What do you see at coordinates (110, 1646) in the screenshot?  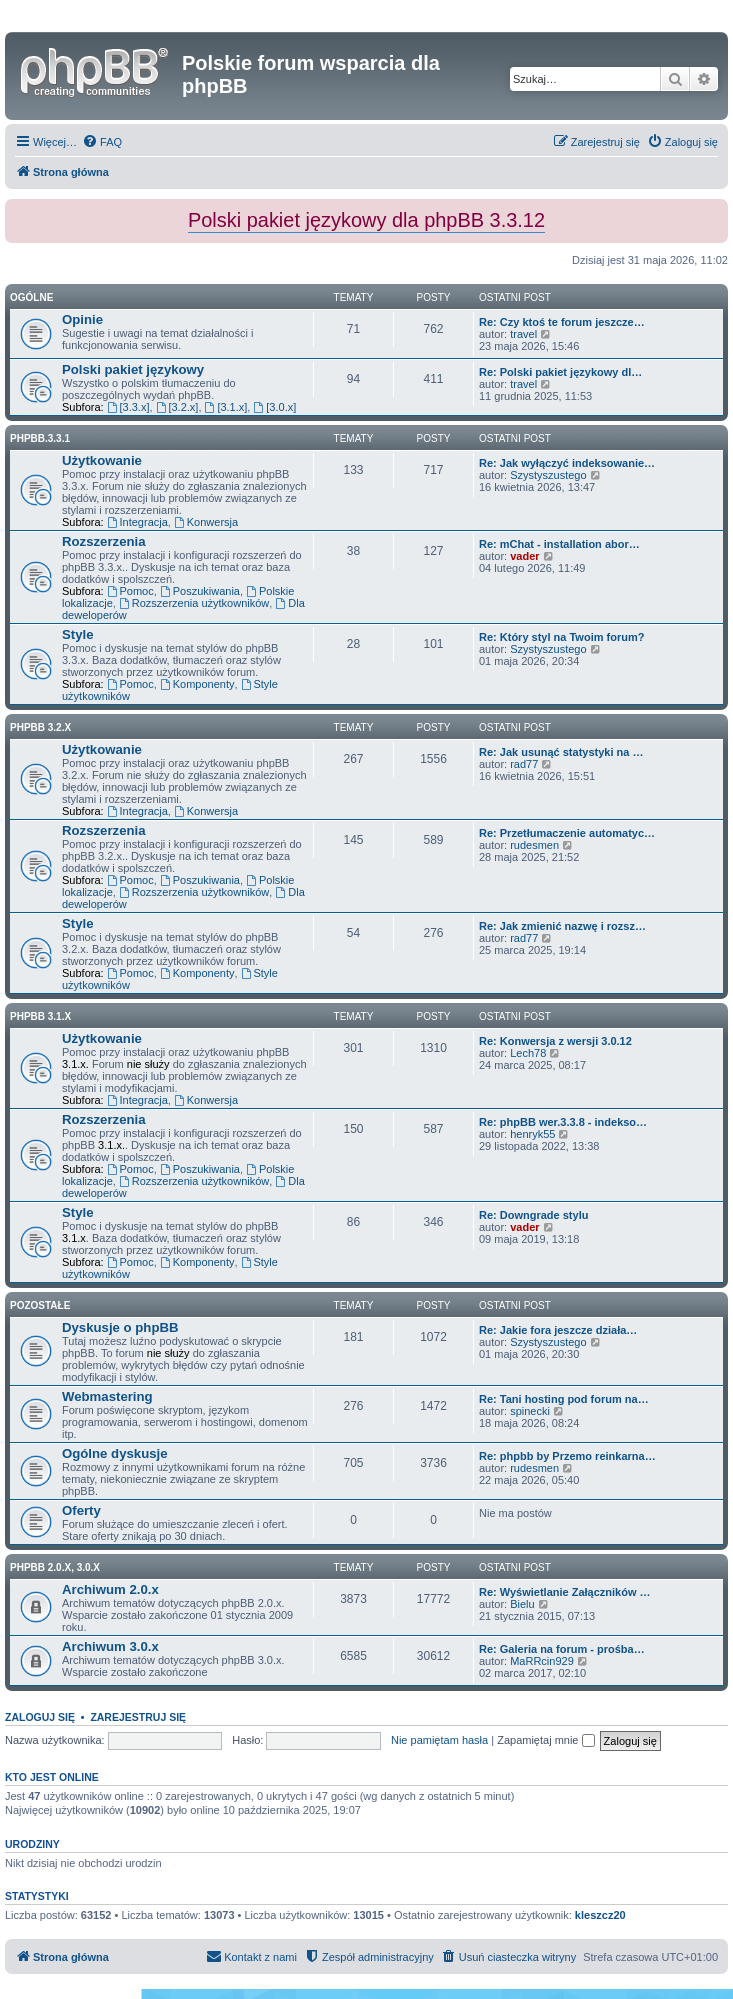 I see `Archiwum 3.0.x` at bounding box center [110, 1646].